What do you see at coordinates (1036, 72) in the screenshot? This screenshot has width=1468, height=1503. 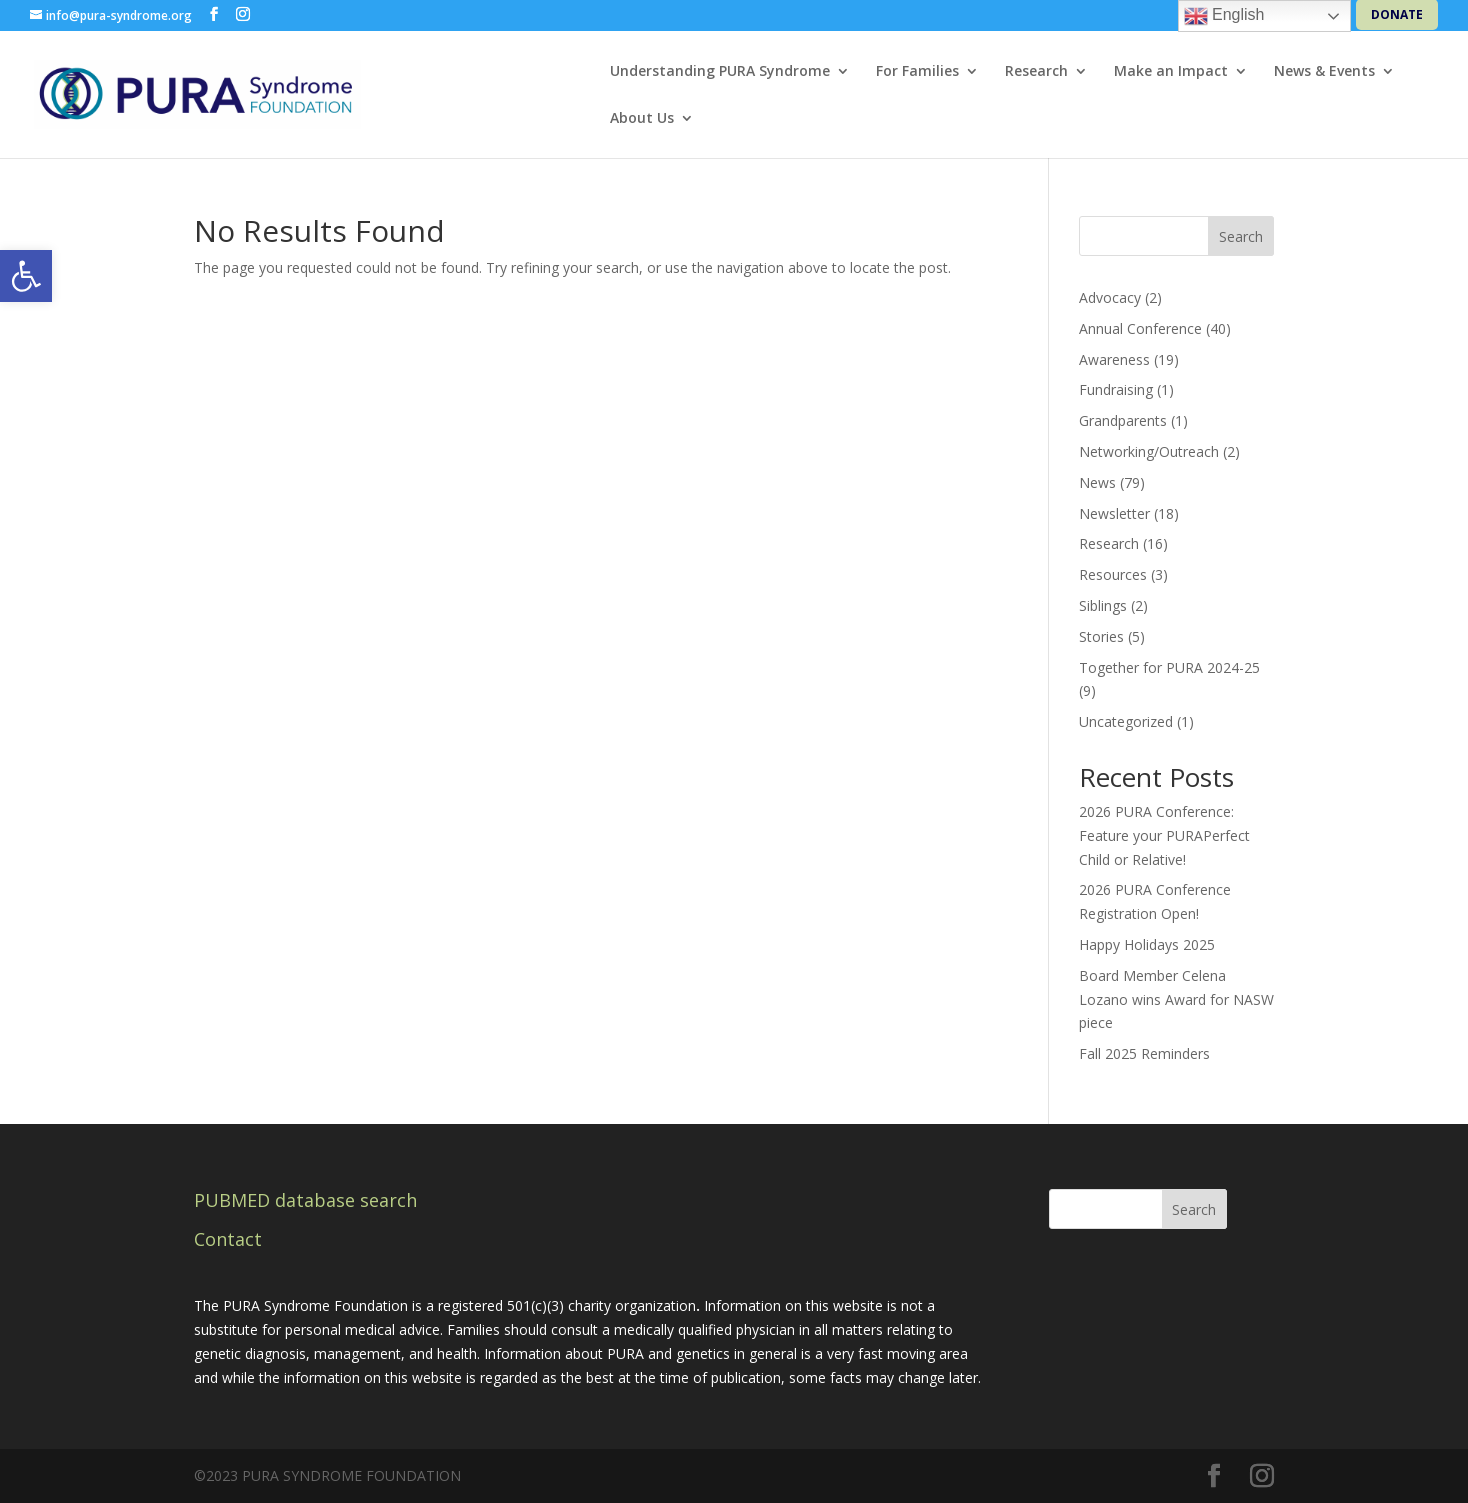 I see `Research` at bounding box center [1036, 72].